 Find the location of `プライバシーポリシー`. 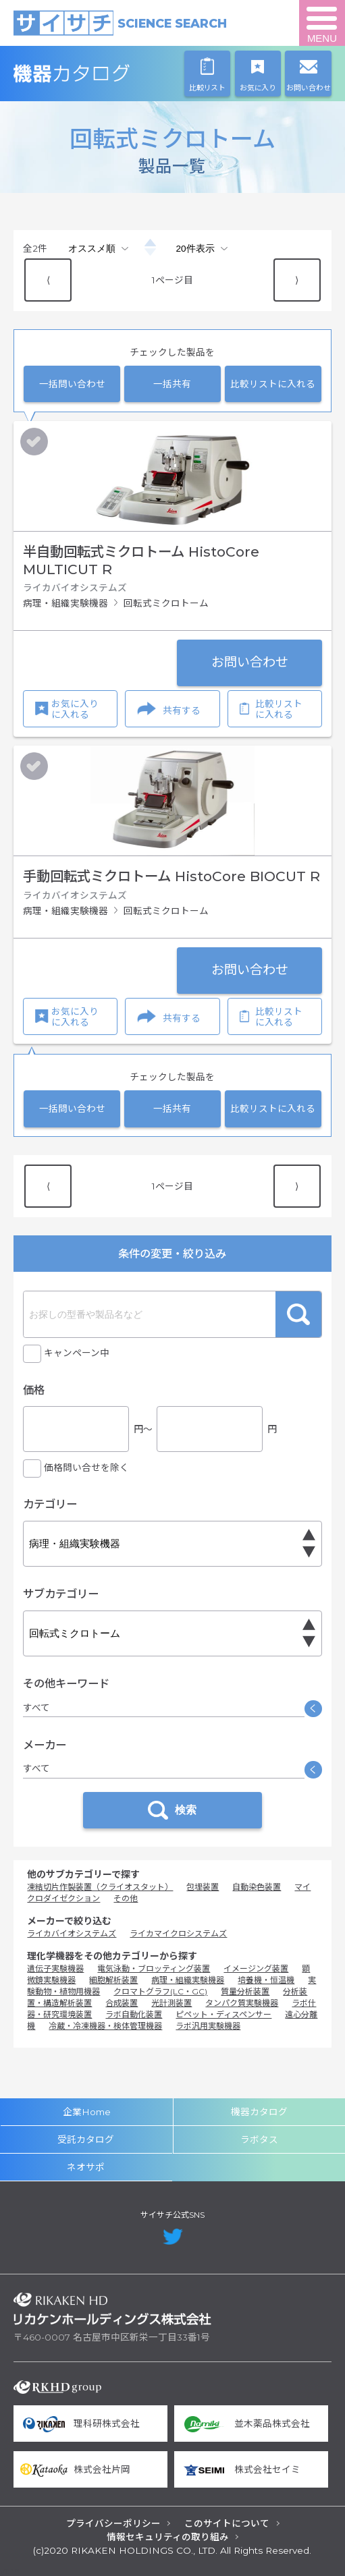

プライバシーポリシー is located at coordinates (113, 2523).